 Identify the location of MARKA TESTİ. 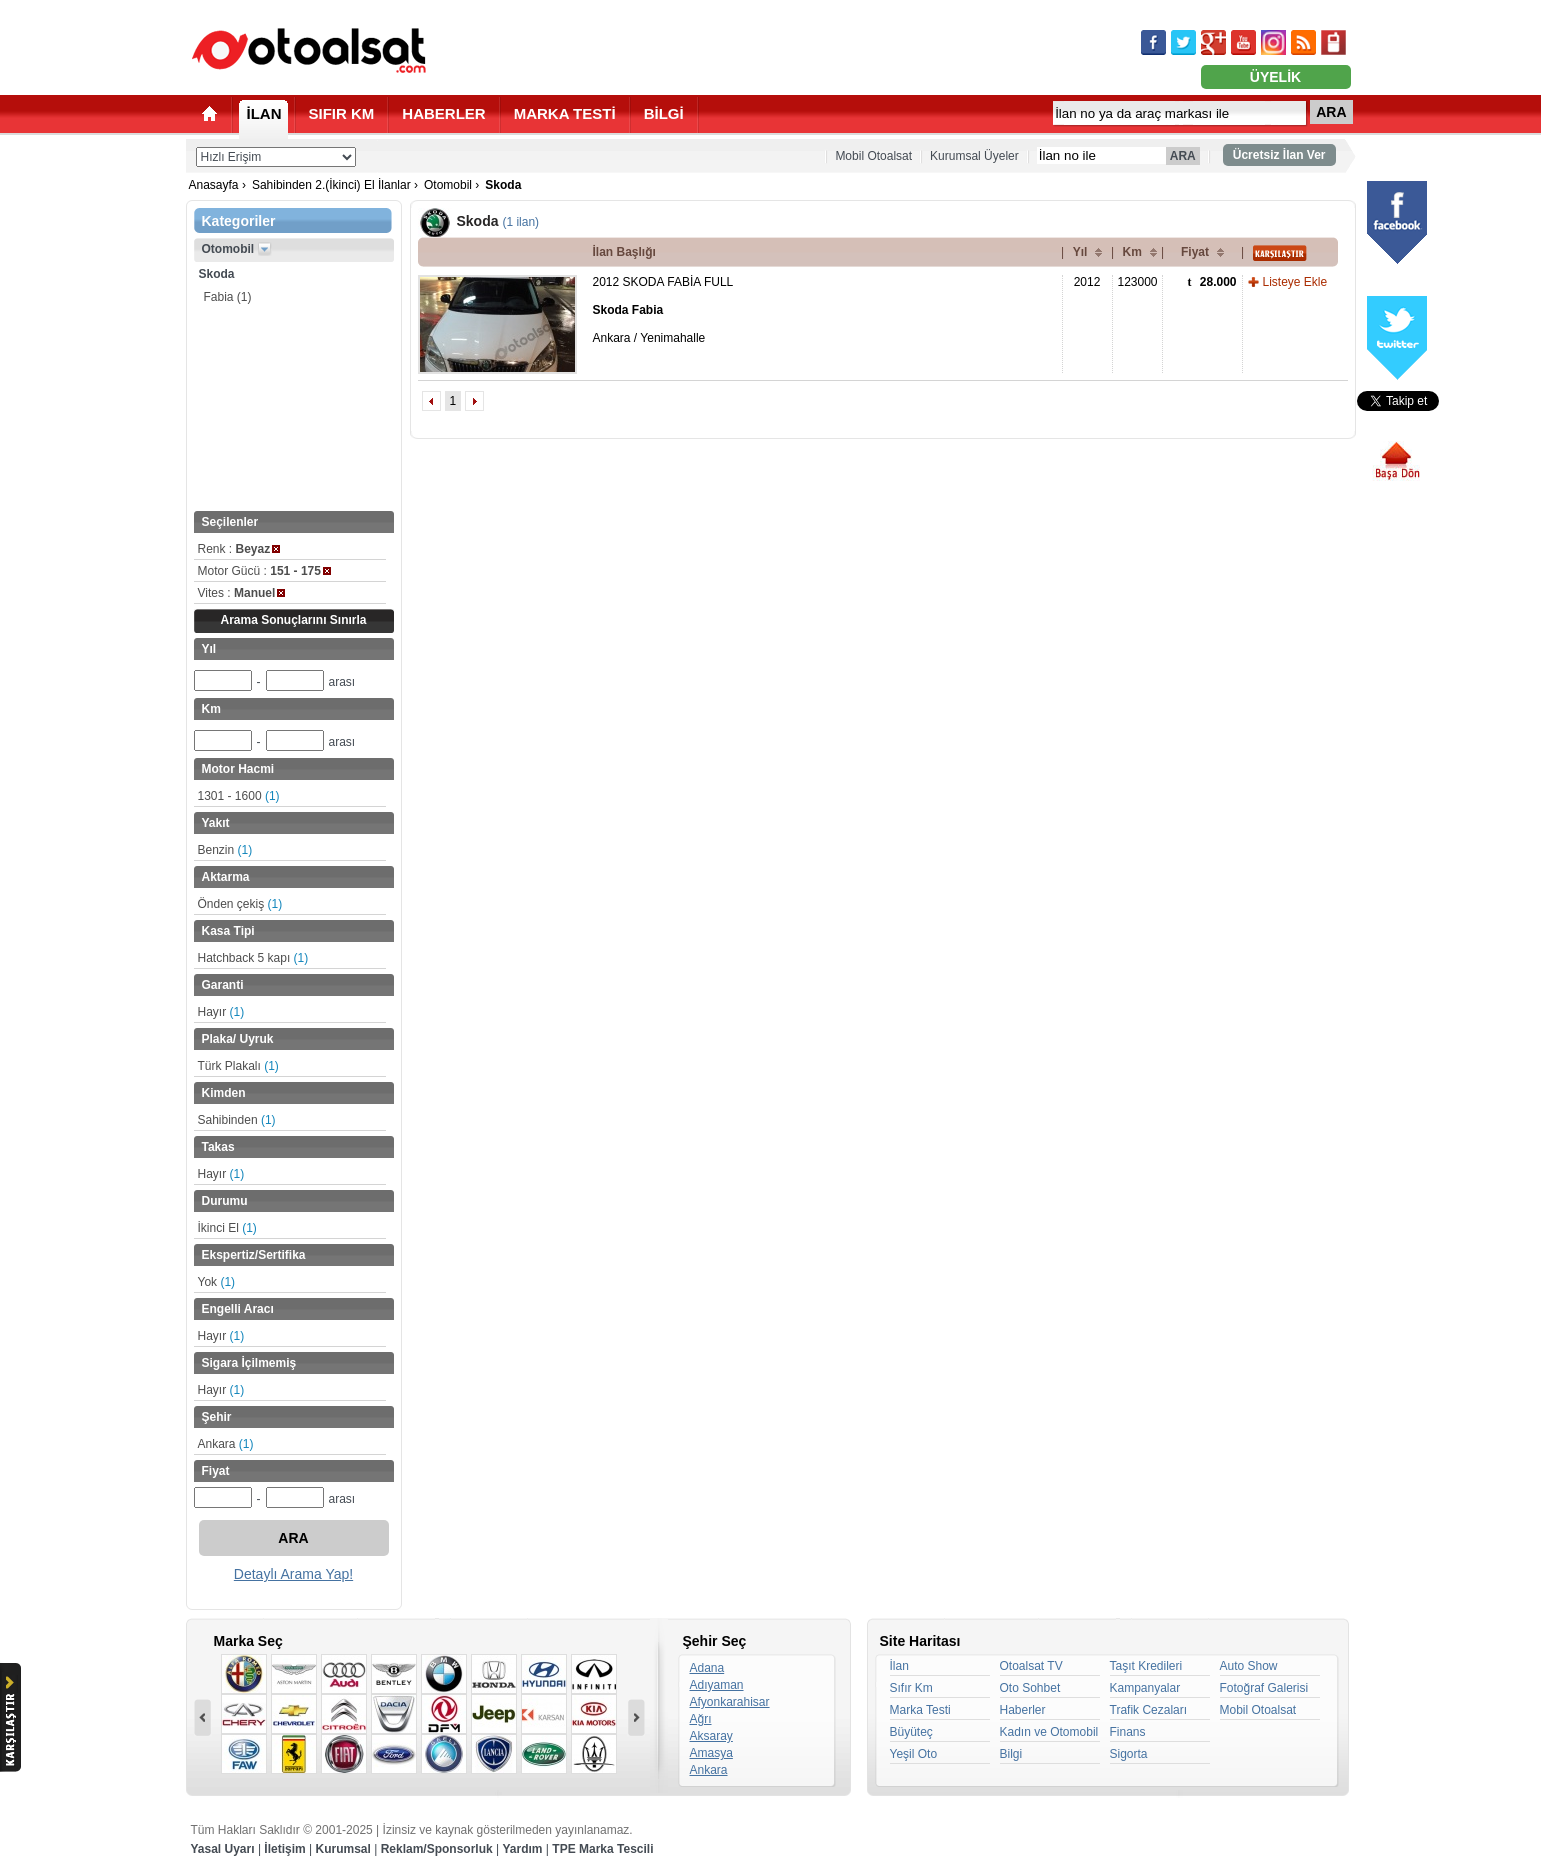
(565, 113).